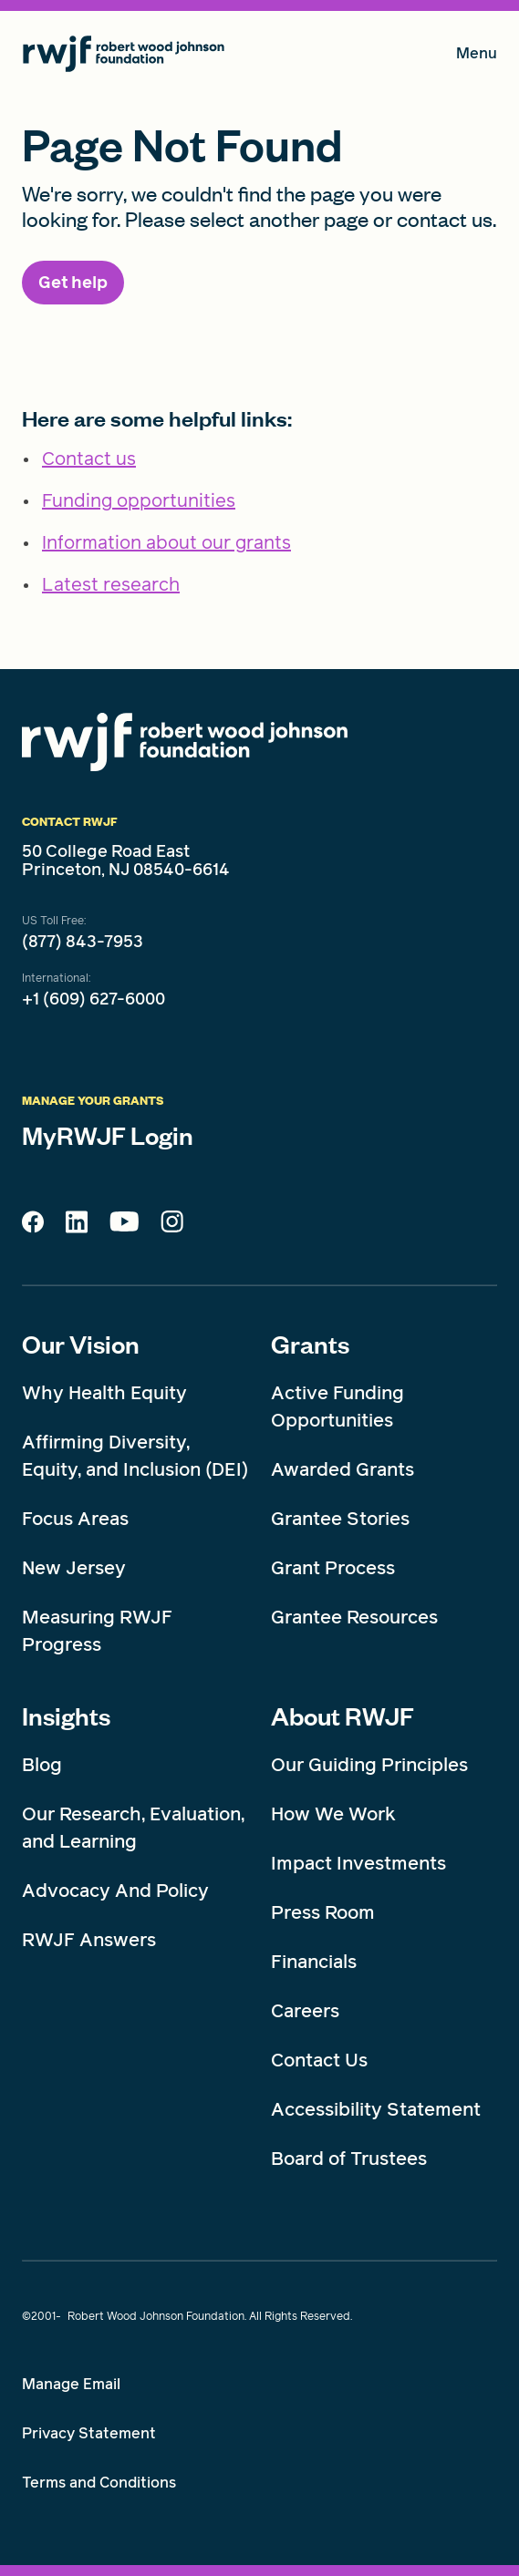 The image size is (519, 2576). Describe the element at coordinates (126, 860) in the screenshot. I see `50 College Road East Princeton, NJ 08540-6614` at that location.